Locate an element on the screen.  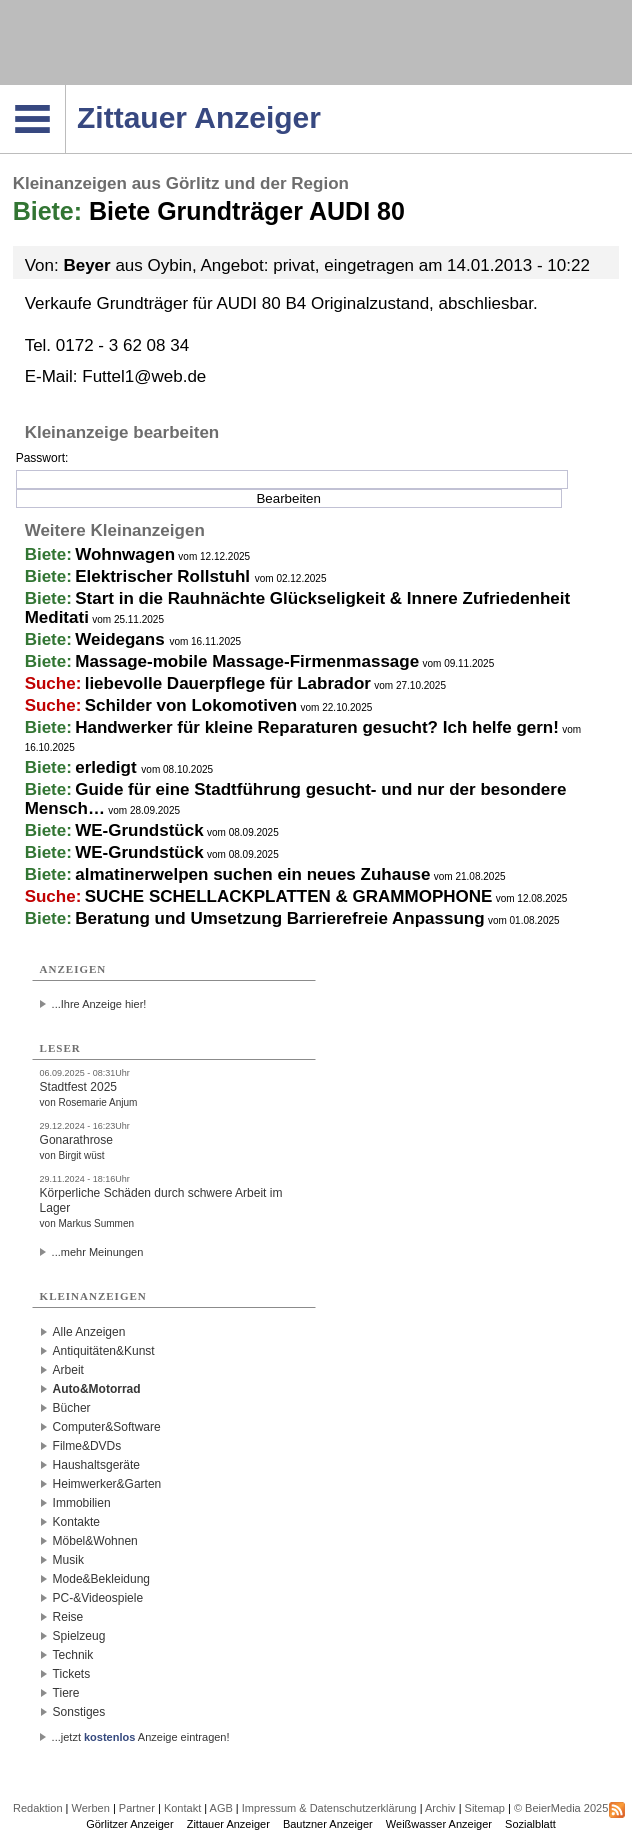
Immobilien is located at coordinates (82, 1503).